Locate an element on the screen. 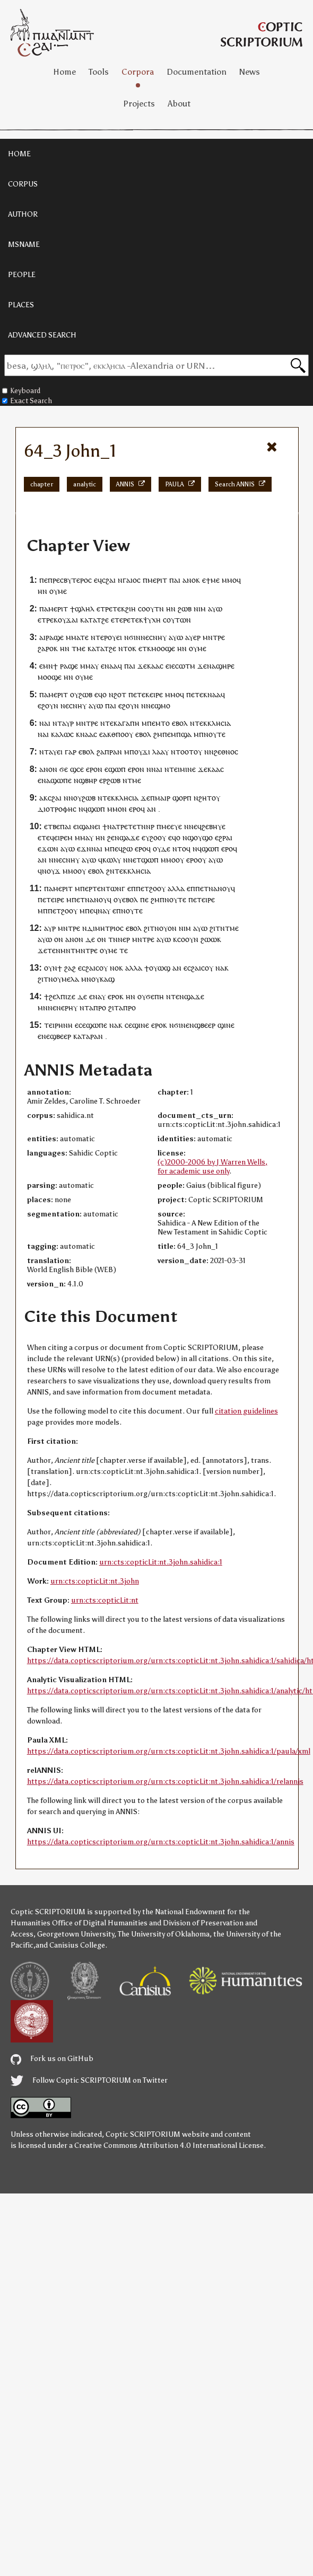 The width and height of the screenshot is (313, 2576). Home is located at coordinates (64, 72).